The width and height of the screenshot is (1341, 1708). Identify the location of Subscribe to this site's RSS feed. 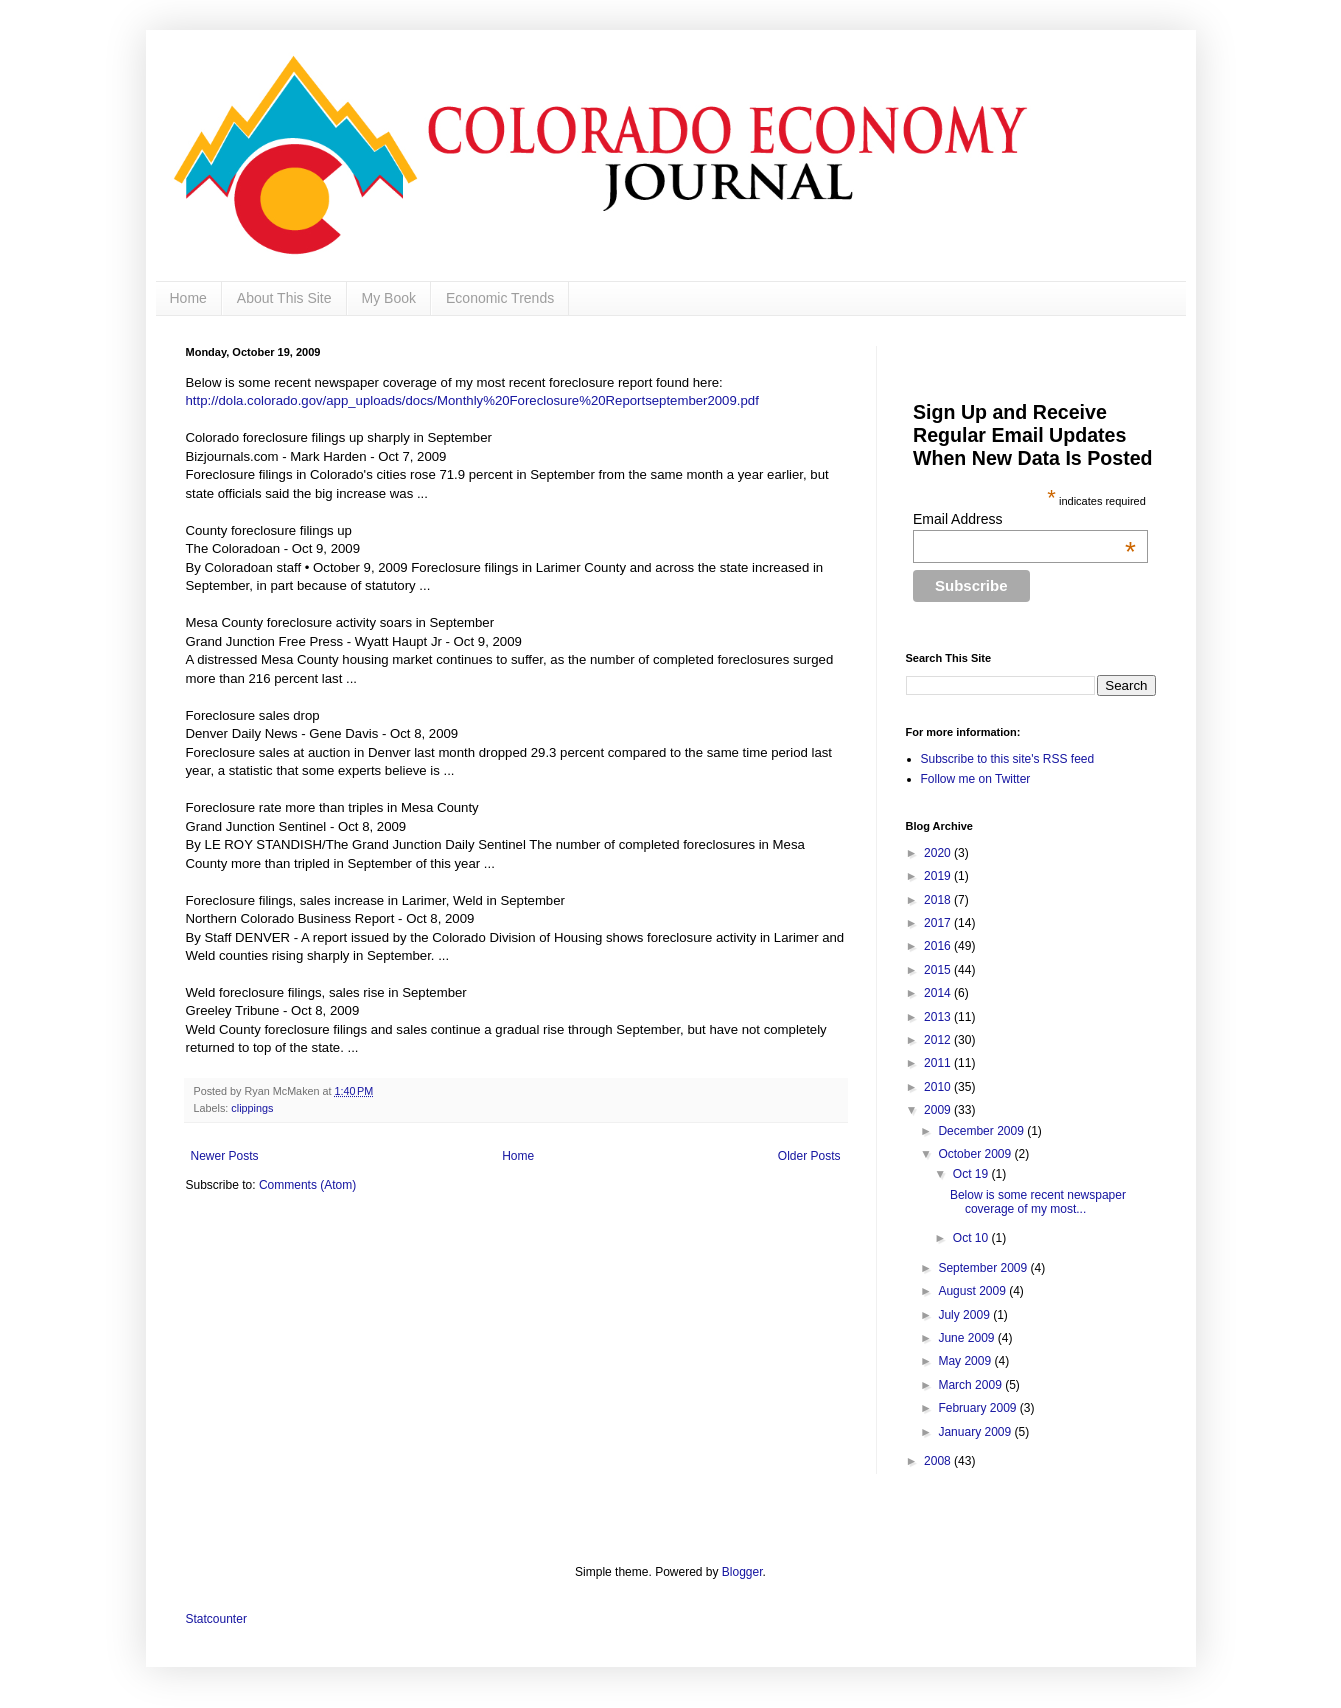
(1008, 759).